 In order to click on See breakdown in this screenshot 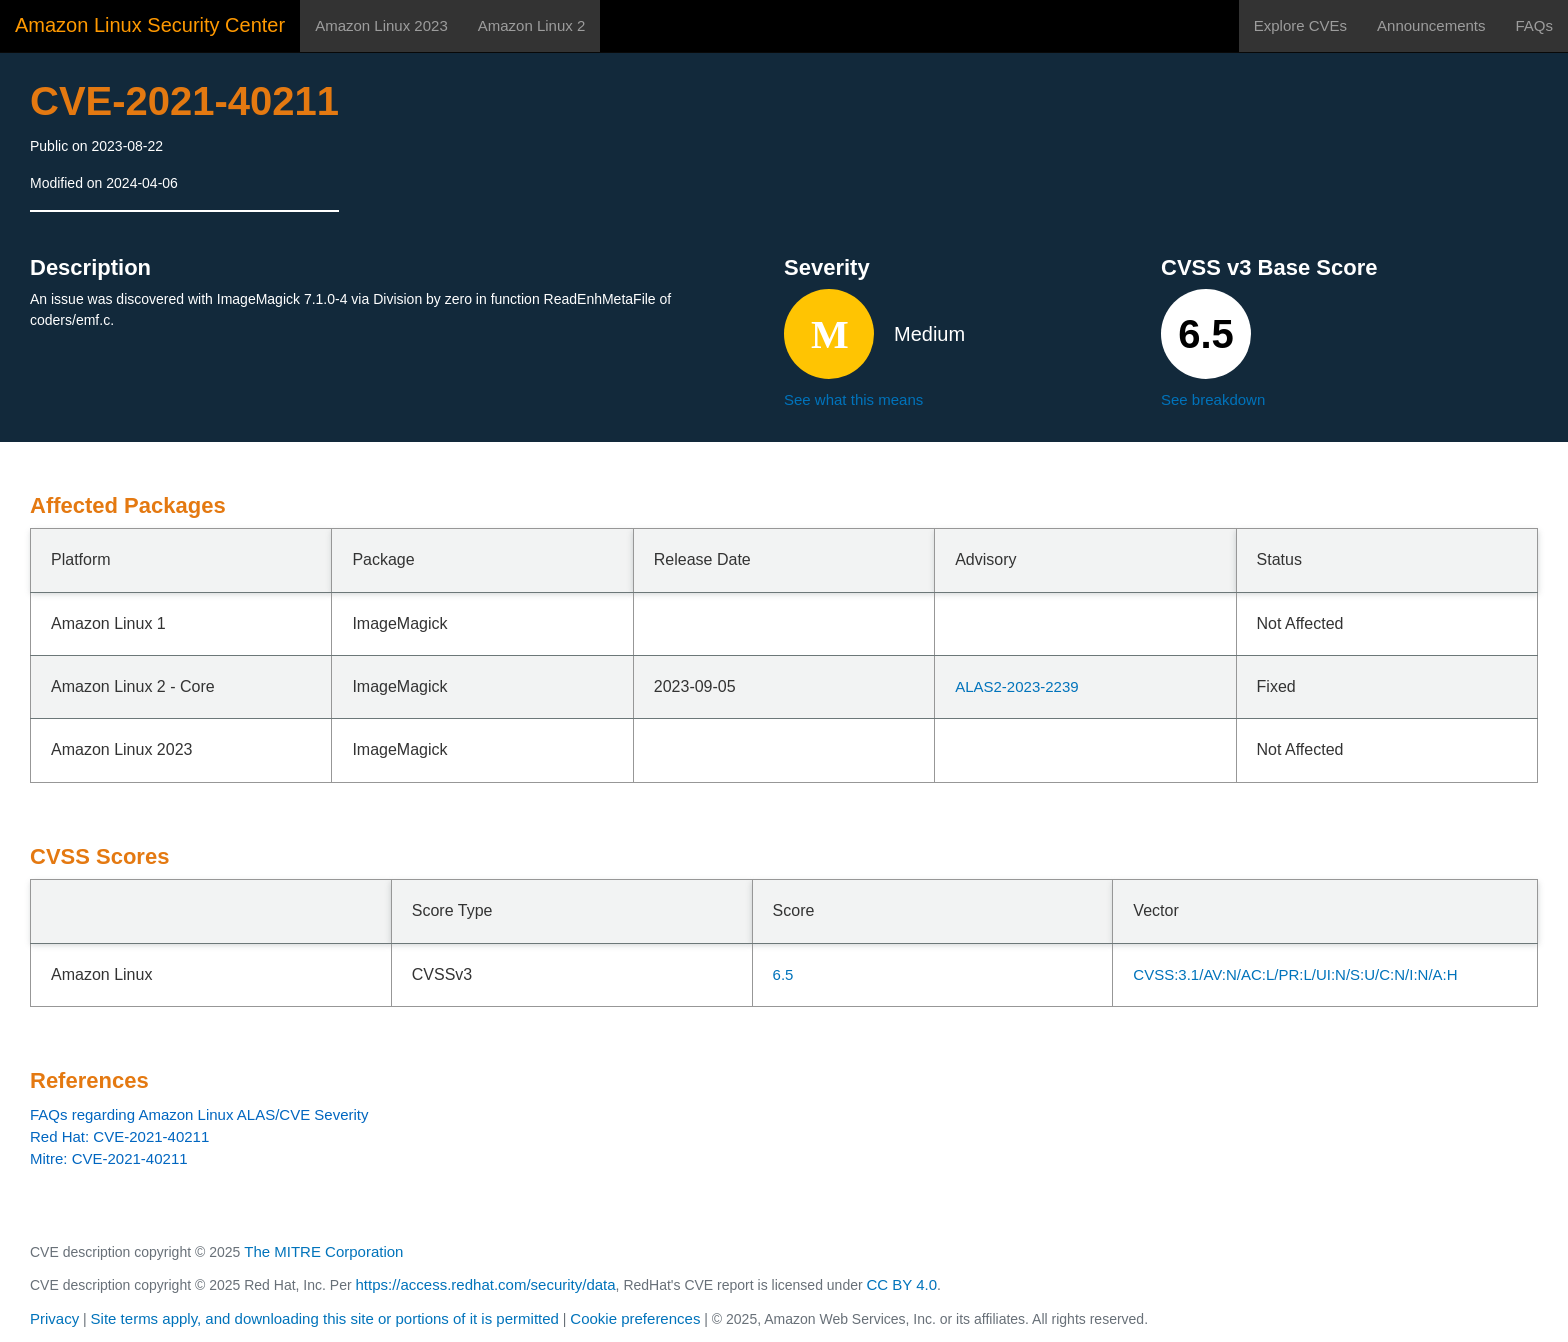, I will do `click(1213, 399)`.